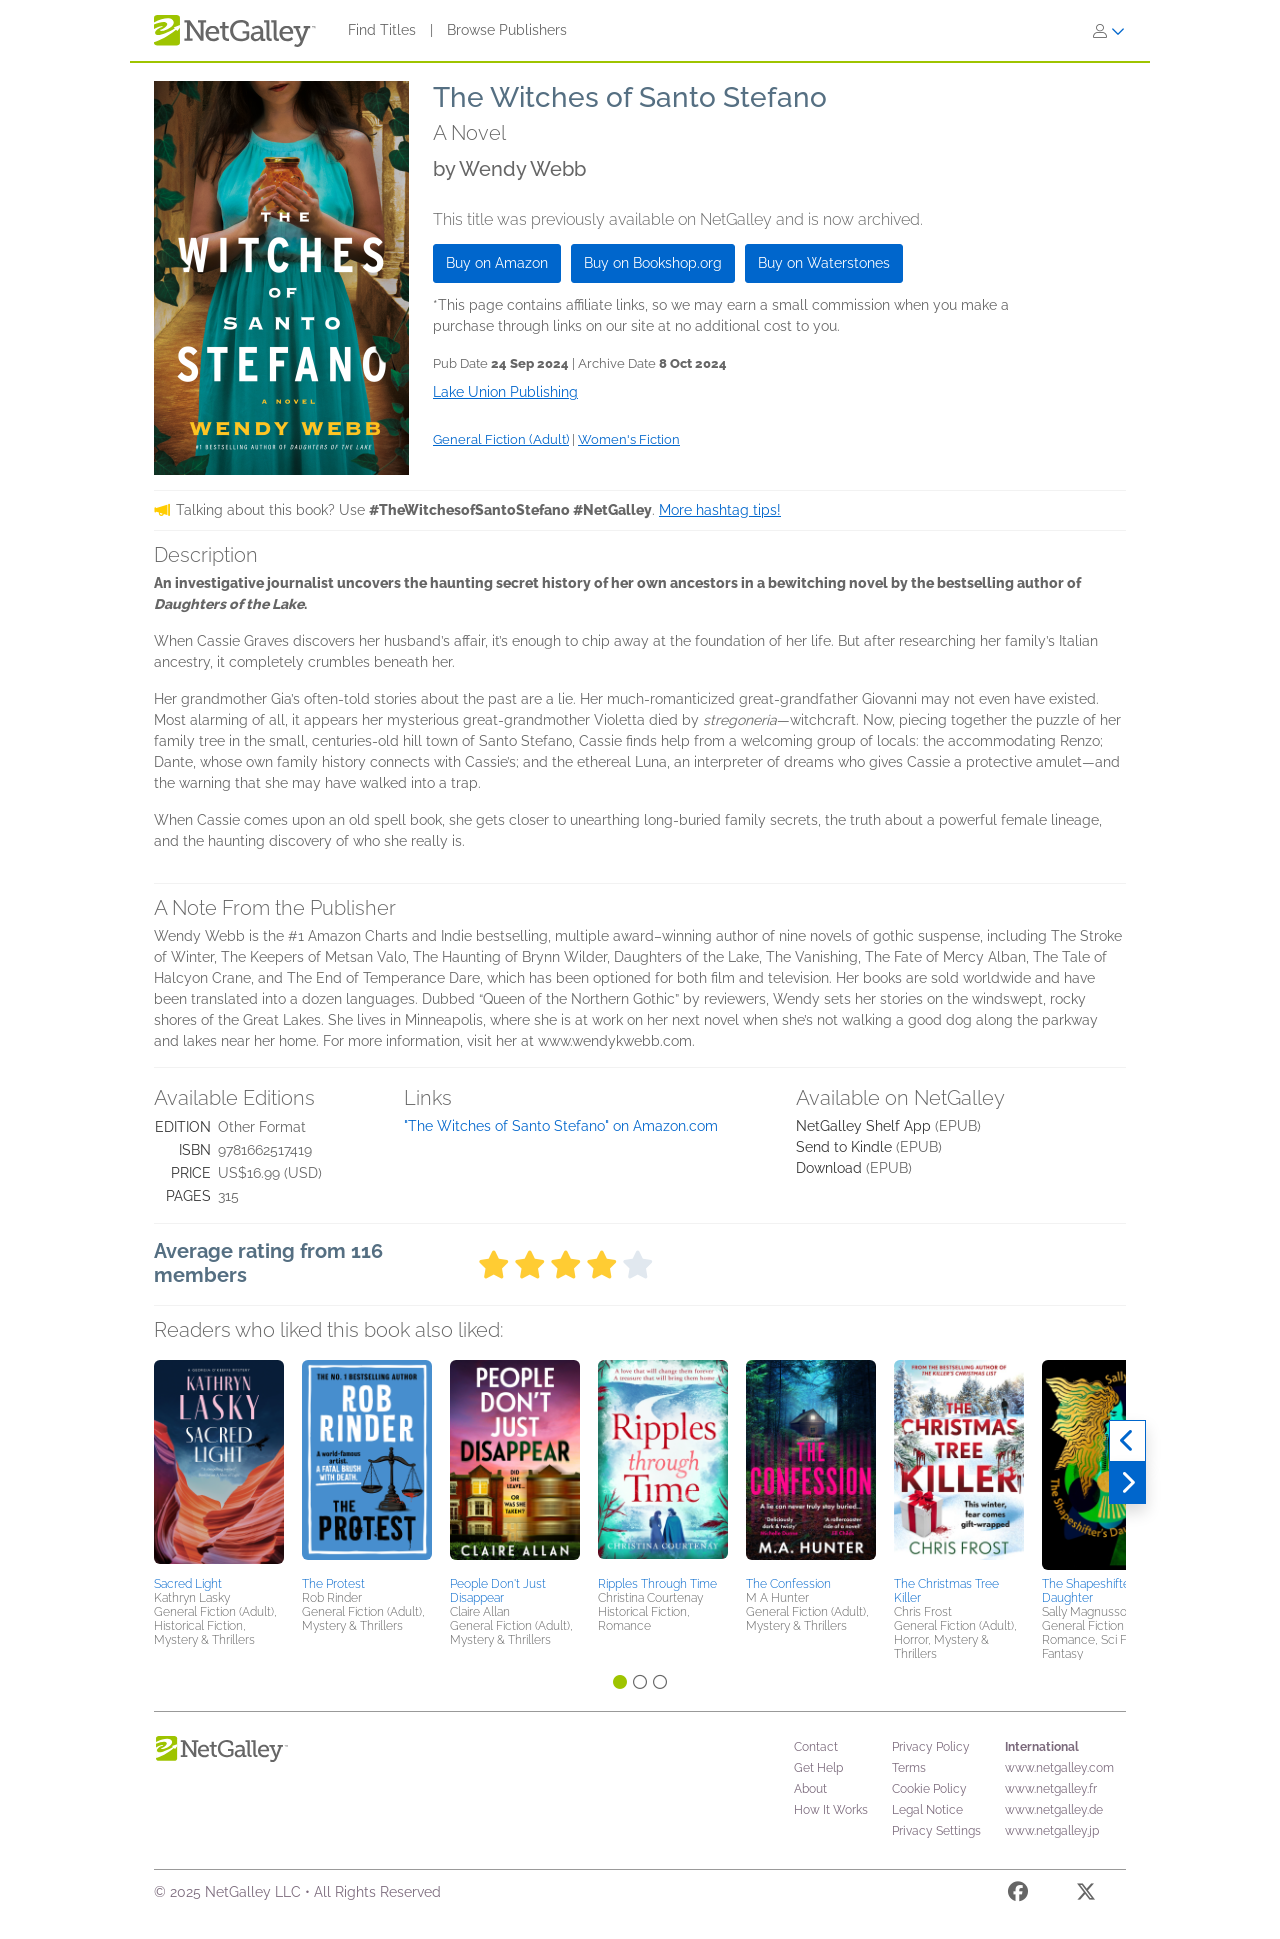 The width and height of the screenshot is (1280, 1939). What do you see at coordinates (188, 1584) in the screenshot?
I see `Sacred Light` at bounding box center [188, 1584].